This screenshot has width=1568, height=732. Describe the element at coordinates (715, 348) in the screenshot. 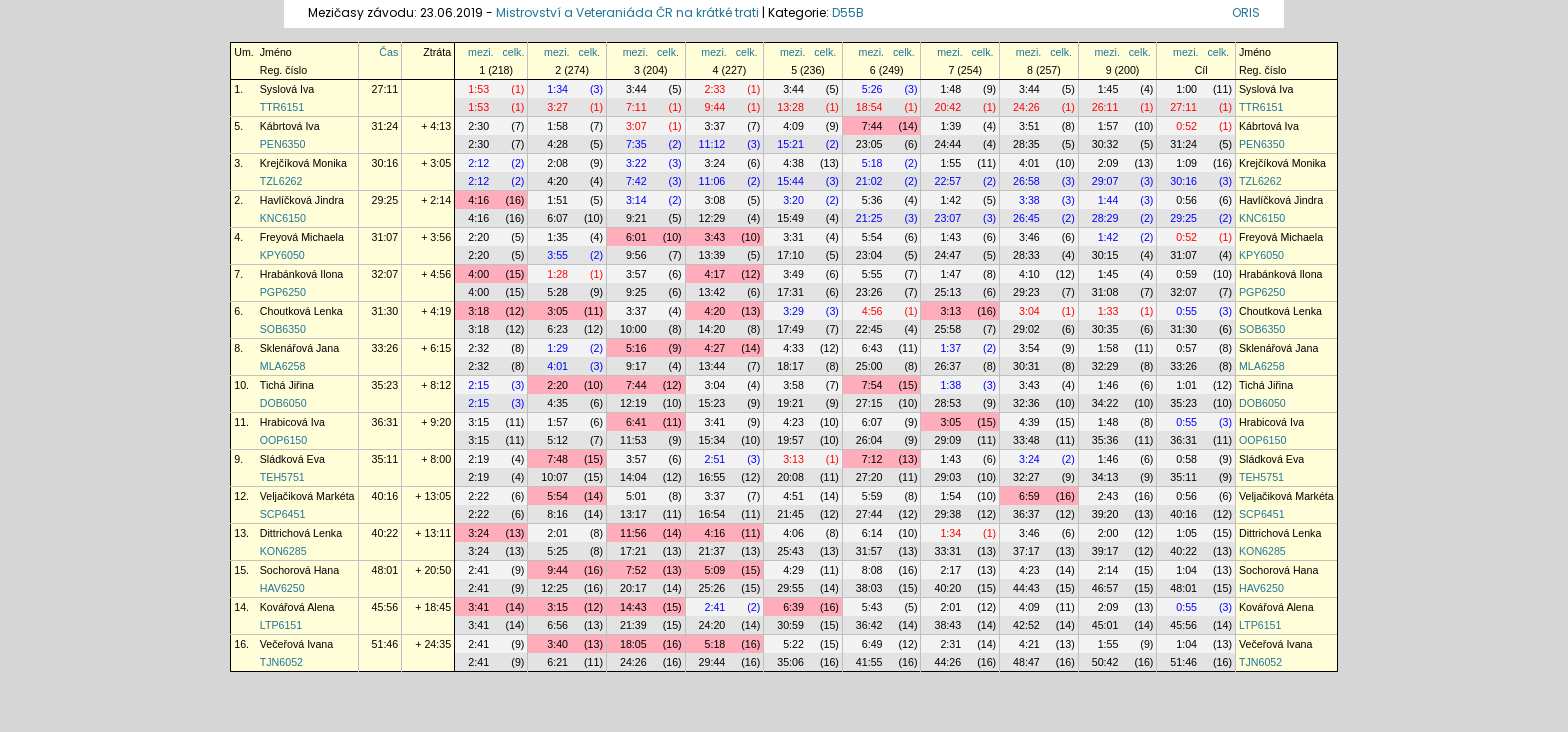

I see `4:27` at that location.